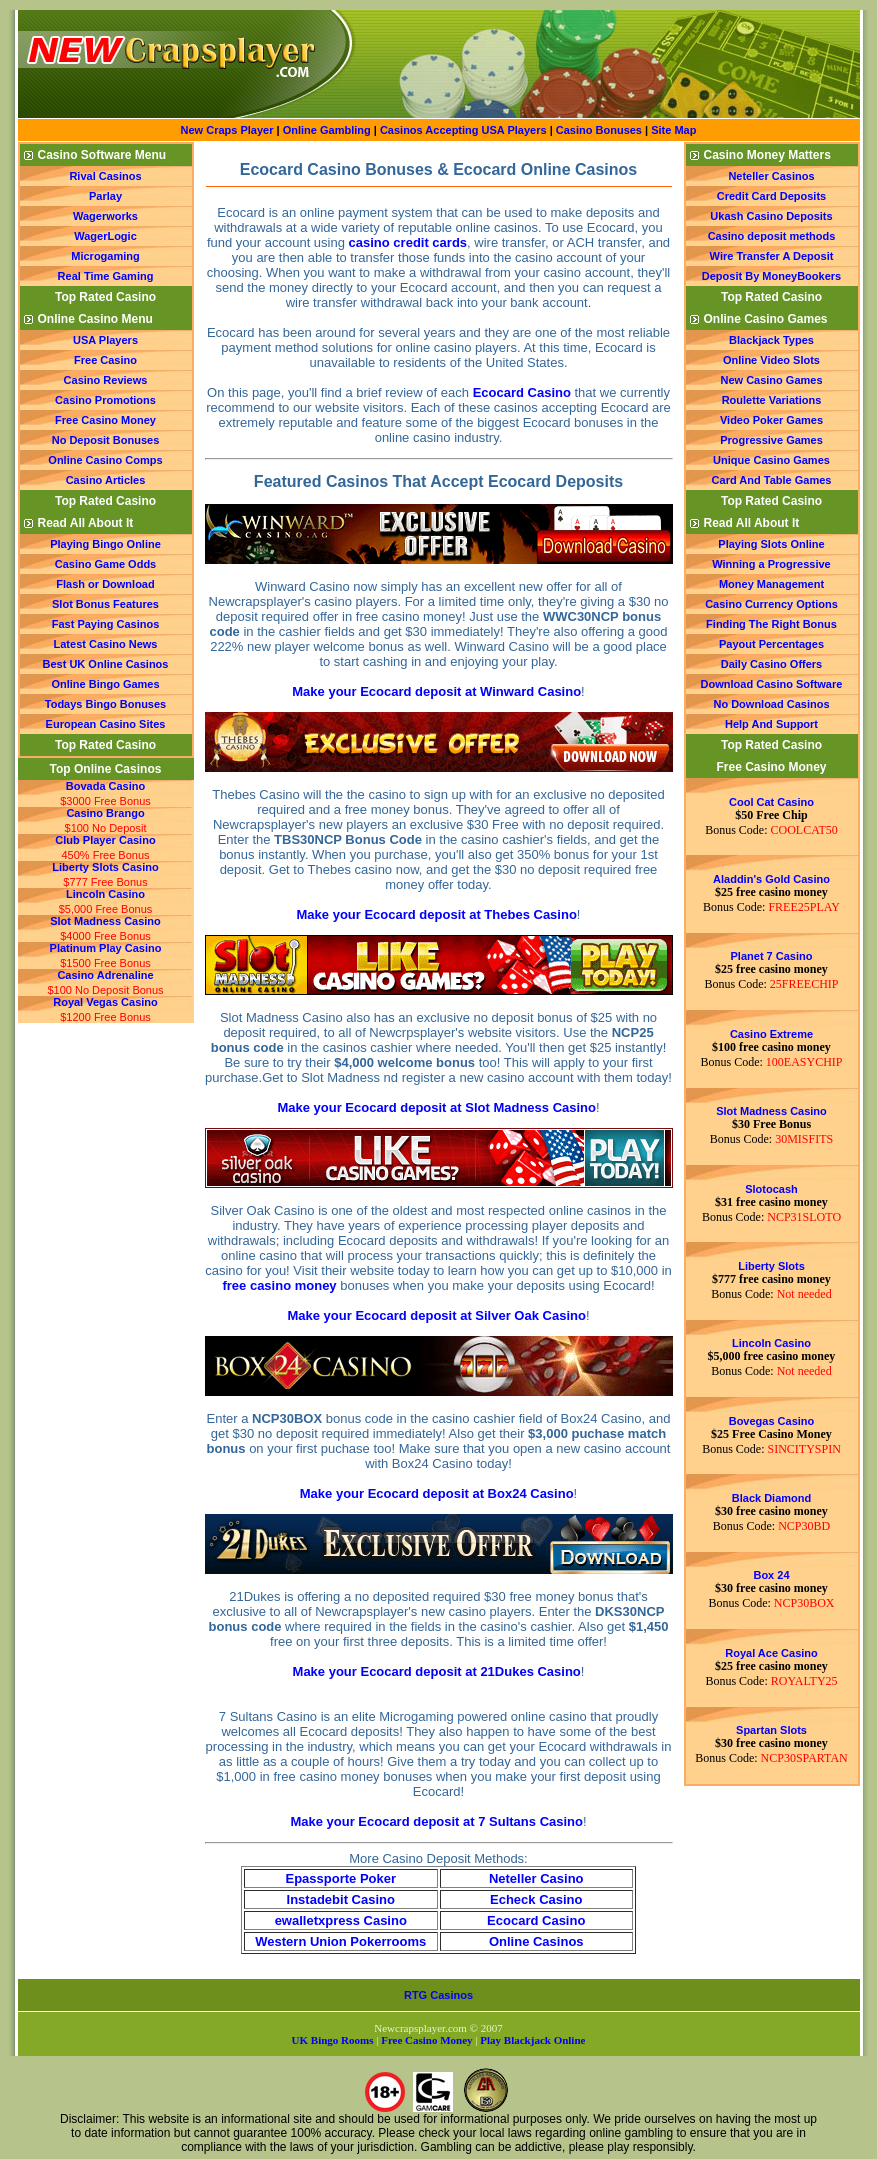  Describe the element at coordinates (105, 360) in the screenshot. I see `Free Casino` at that location.